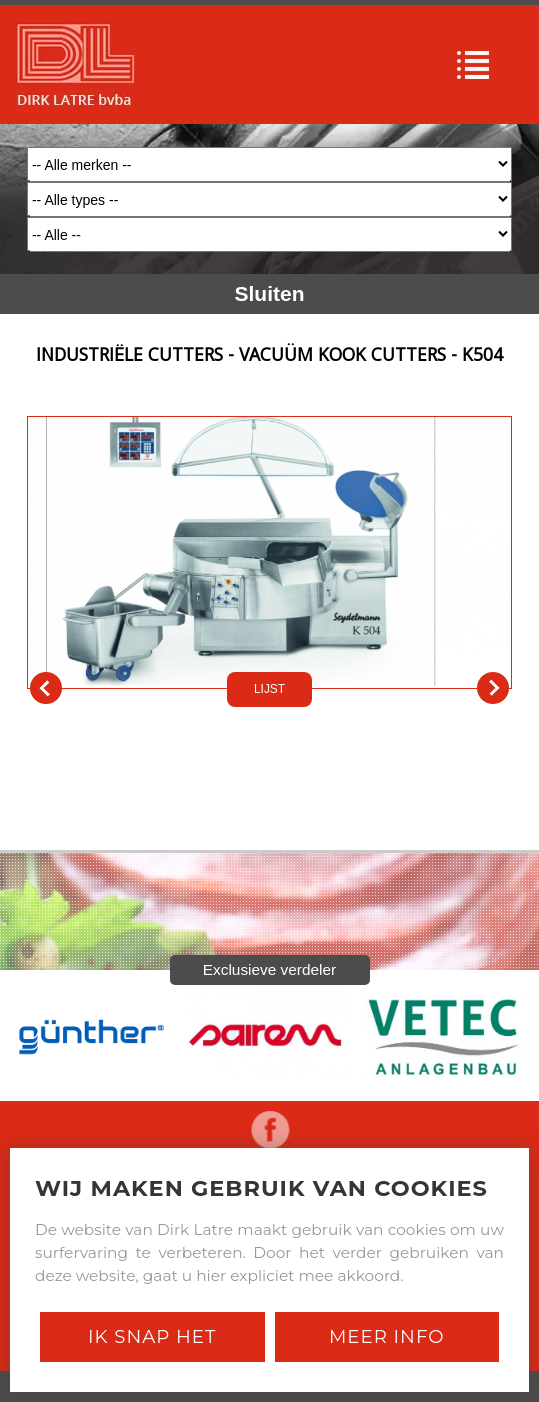  I want to click on Meer Info, so click(387, 1336).